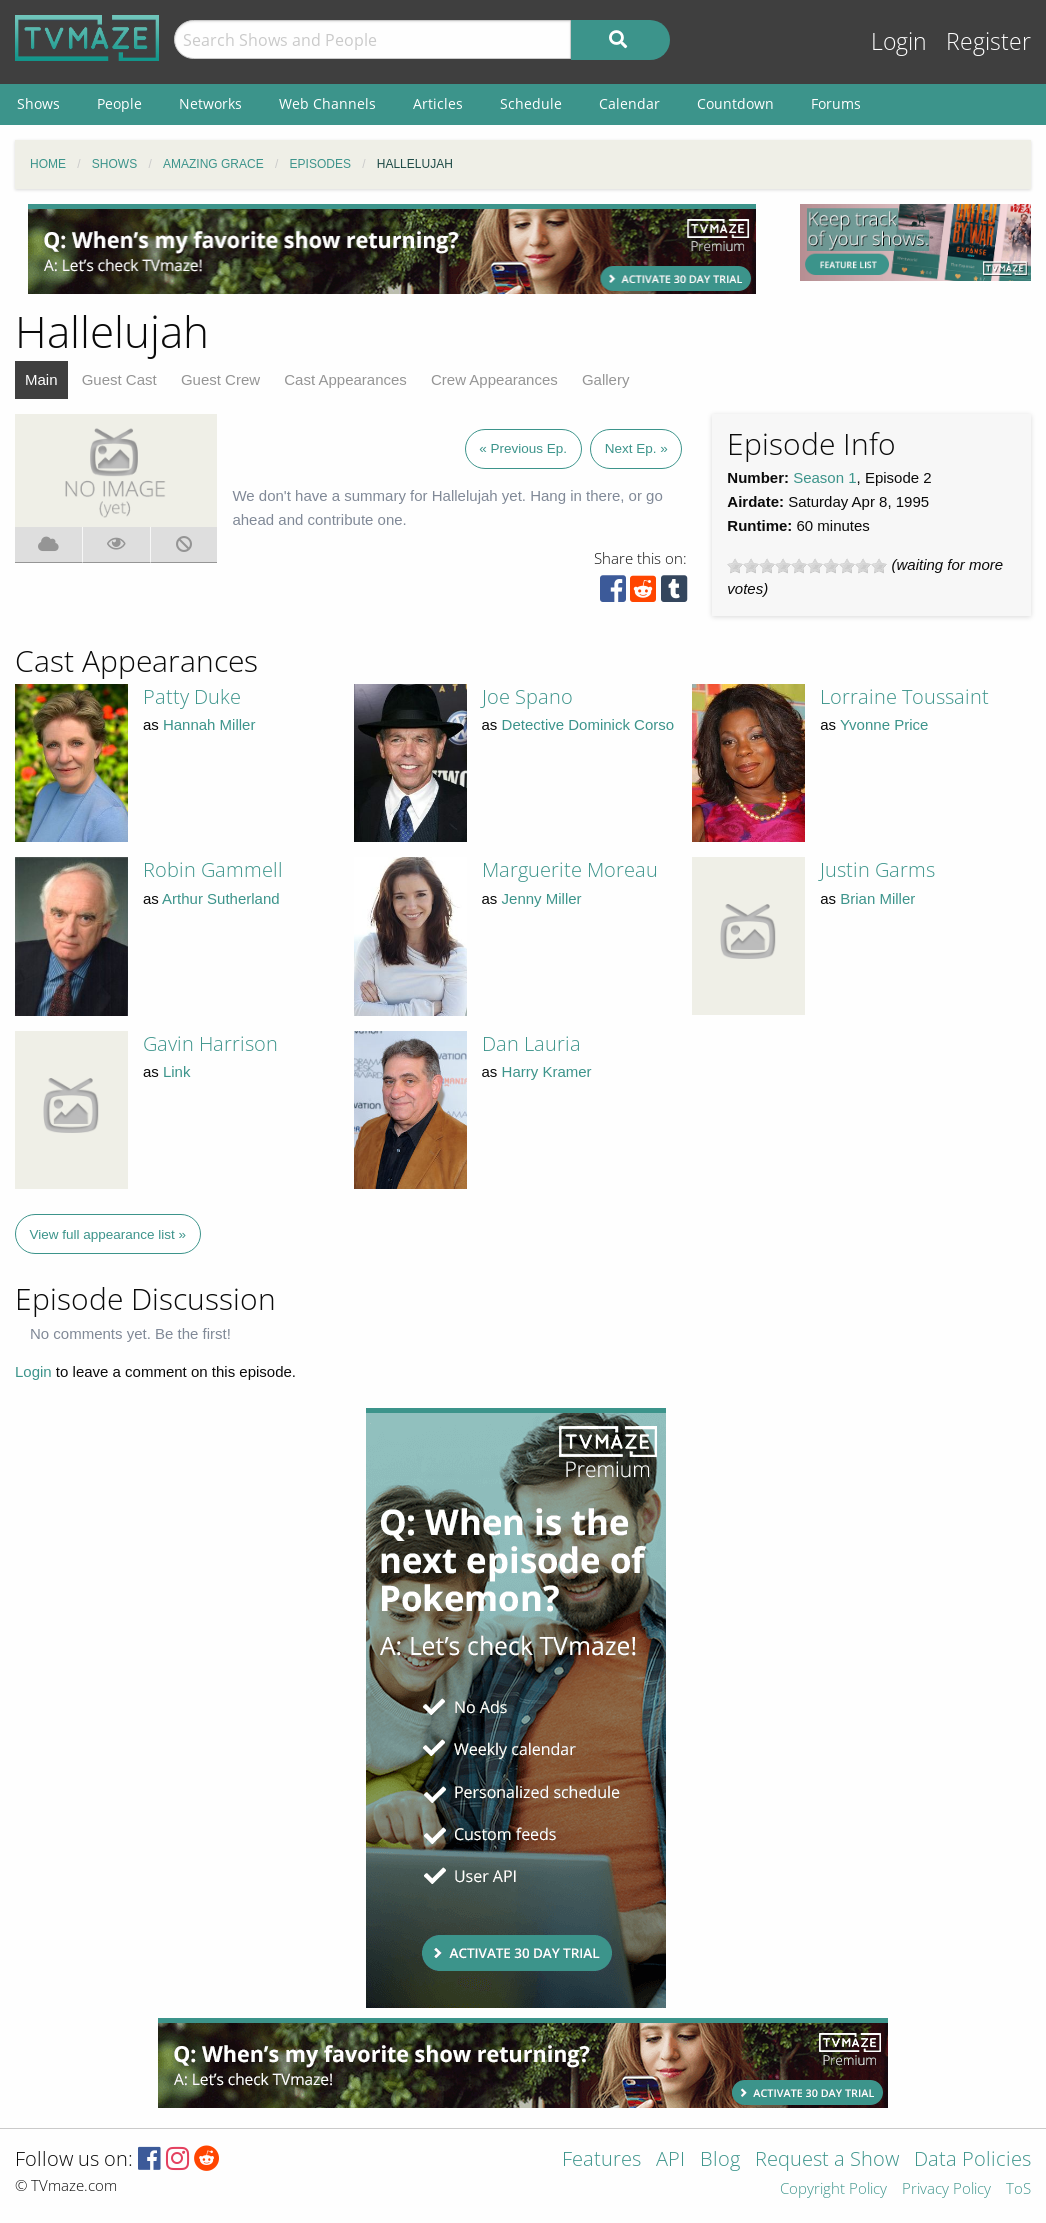 This screenshot has height=2223, width=1046. What do you see at coordinates (833, 2189) in the screenshot?
I see `Copyright Policy` at bounding box center [833, 2189].